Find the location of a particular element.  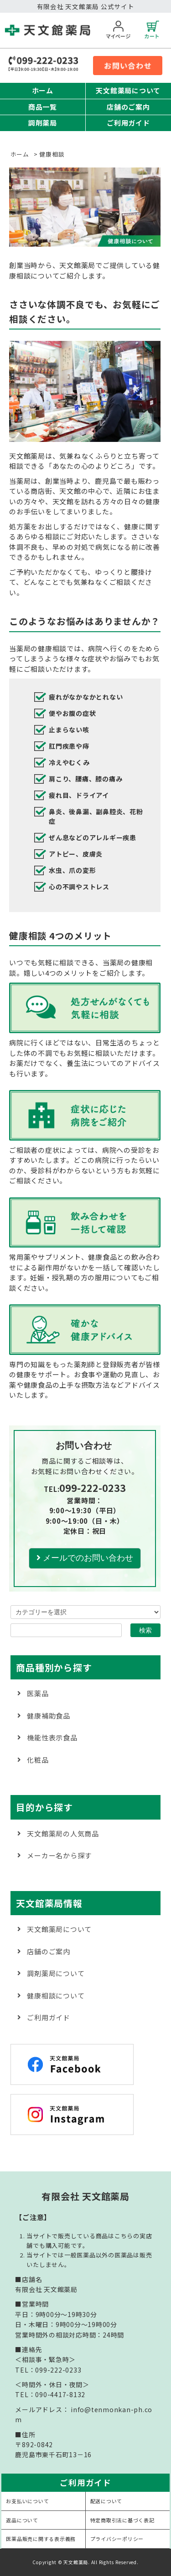

プライバシーポリシー is located at coordinates (117, 2538).